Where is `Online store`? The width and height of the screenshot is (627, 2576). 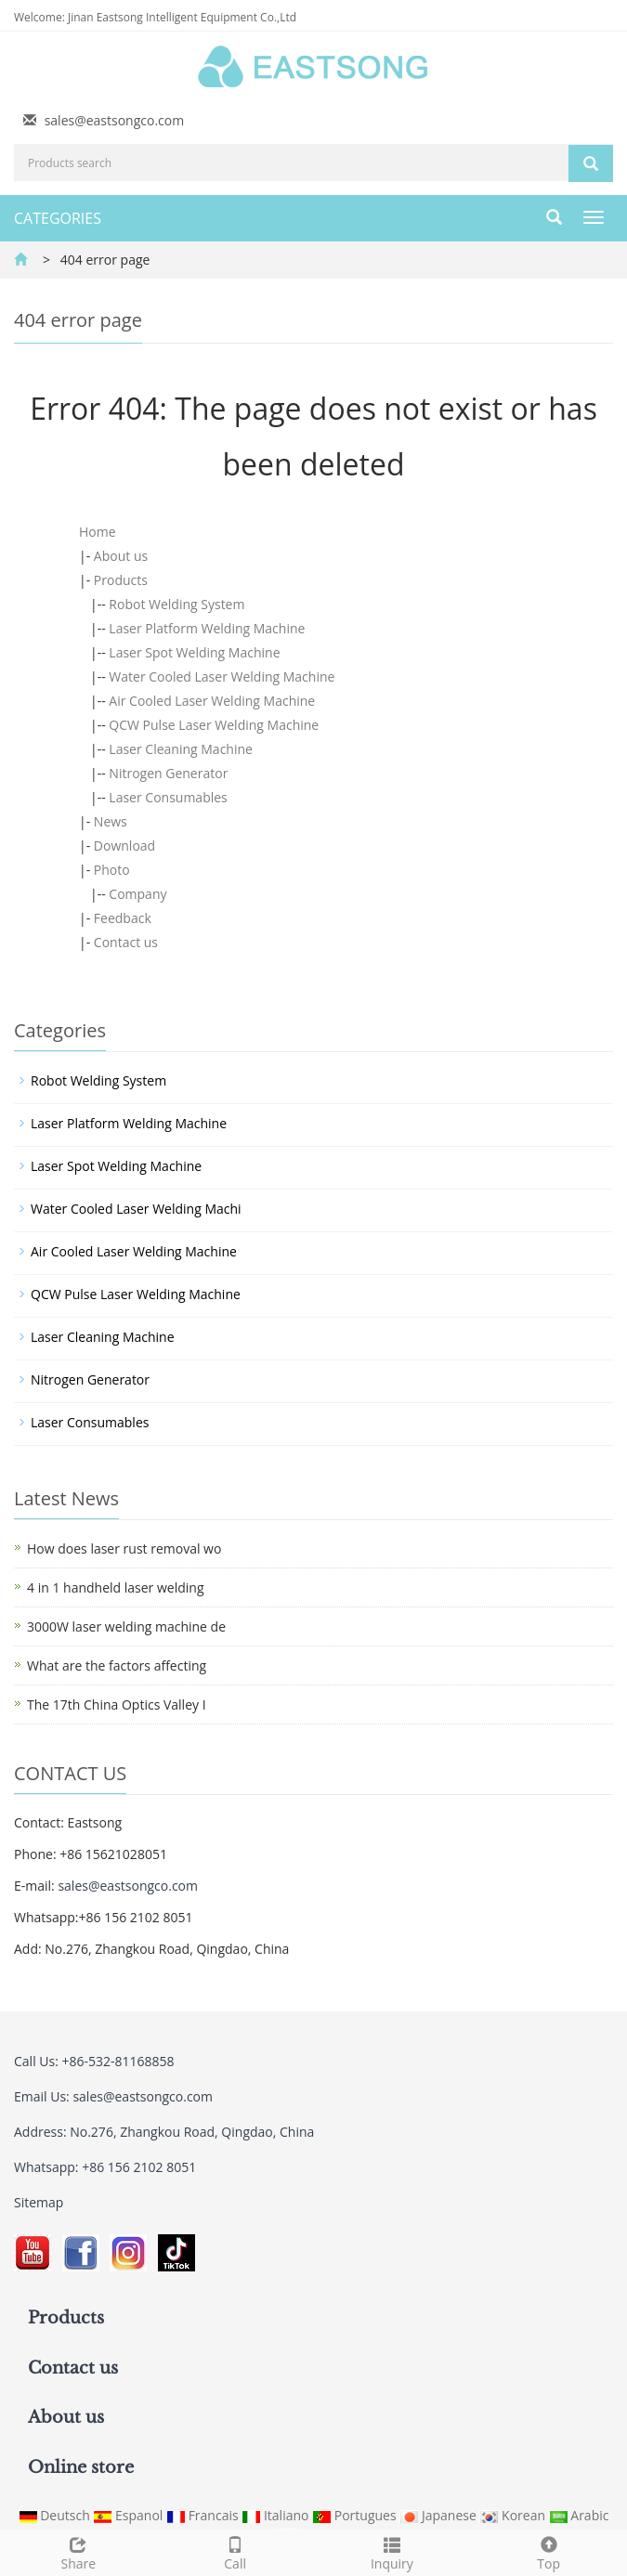 Online store is located at coordinates (81, 2467).